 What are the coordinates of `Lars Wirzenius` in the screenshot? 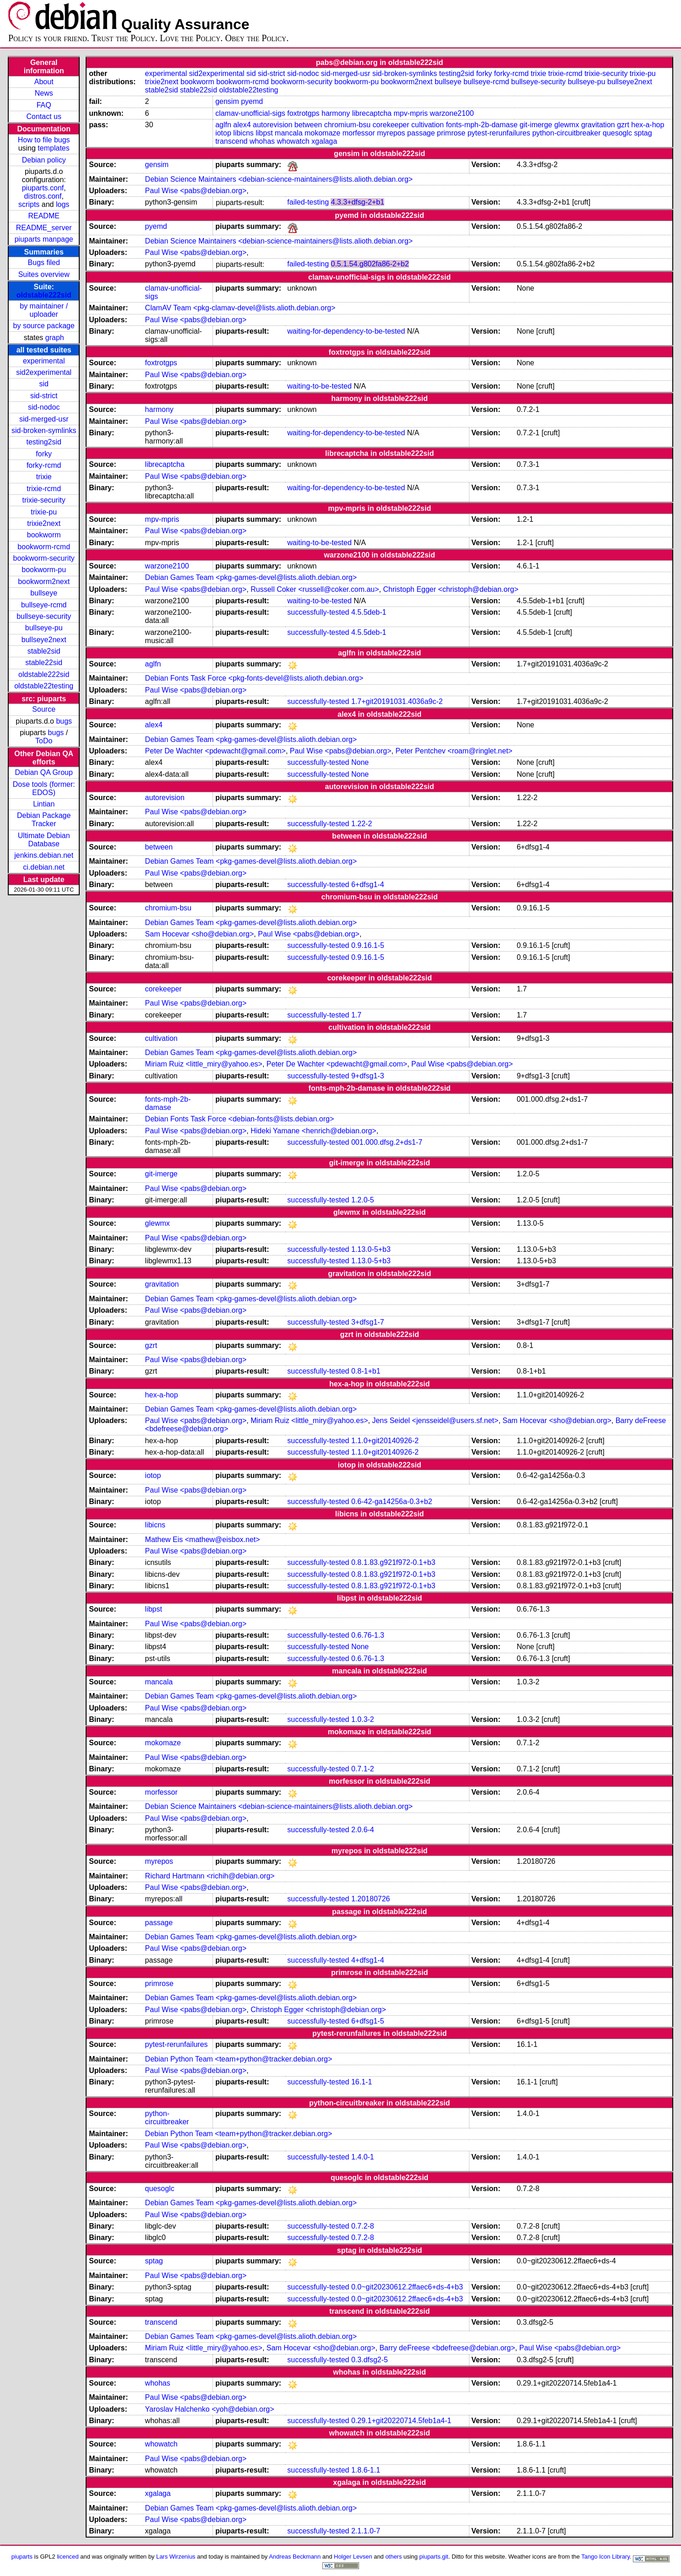 It's located at (176, 2556).